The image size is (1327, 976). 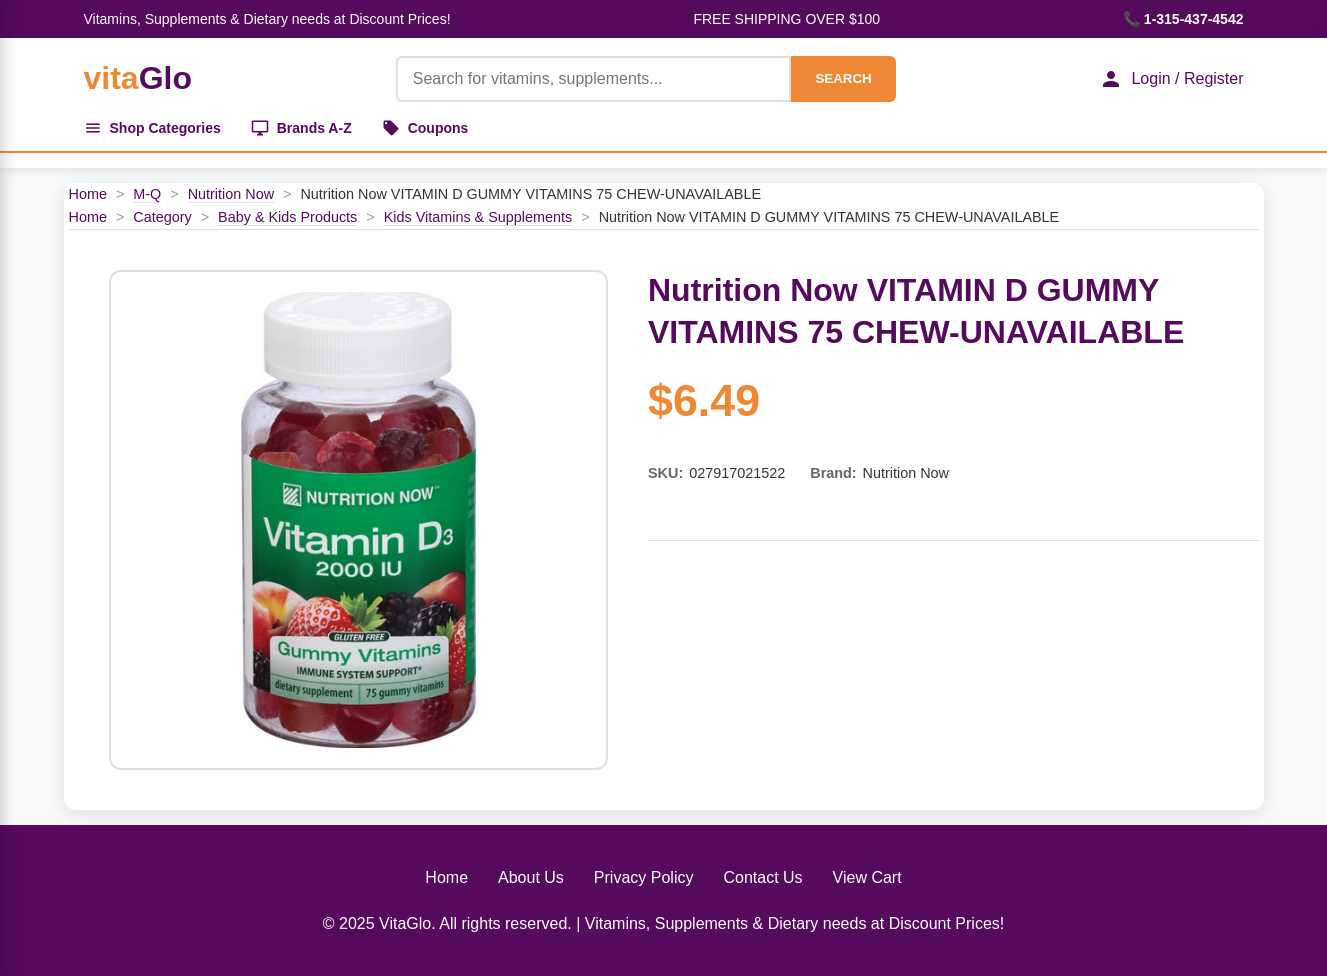 I want to click on 📞 1-315-437-4542, so click(x=1183, y=19).